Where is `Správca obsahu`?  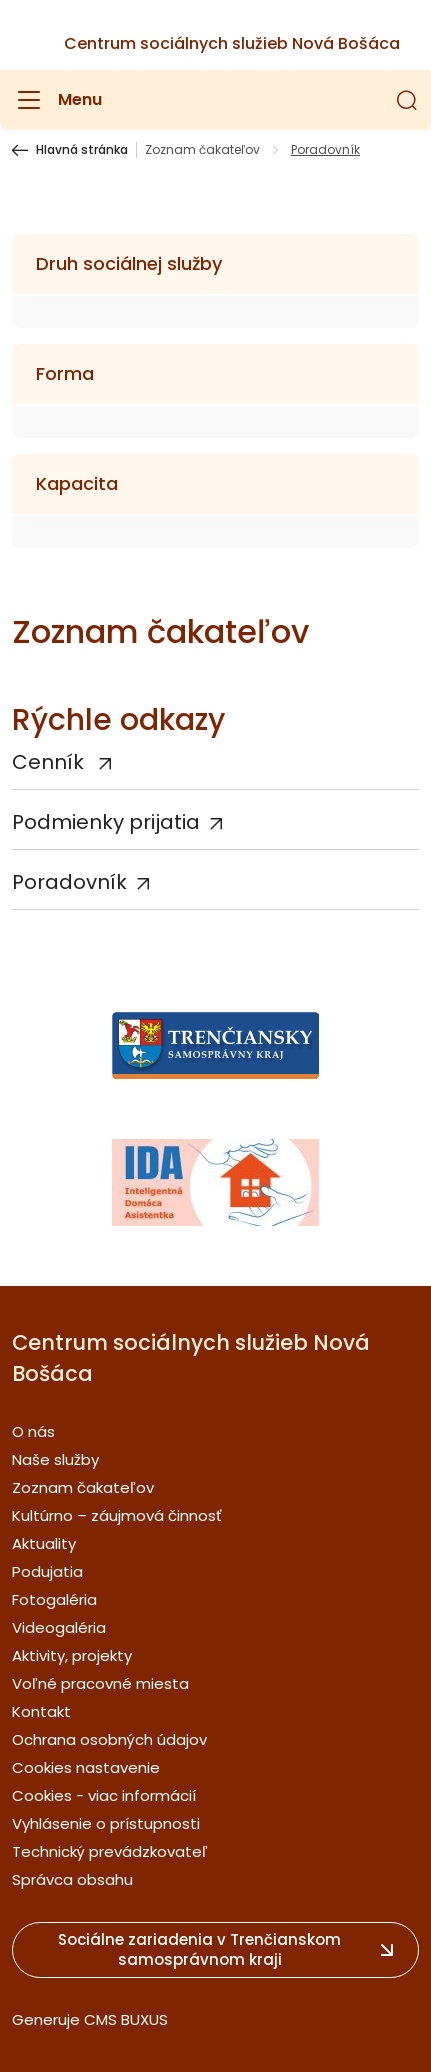 Správca obsahu is located at coordinates (72, 1879).